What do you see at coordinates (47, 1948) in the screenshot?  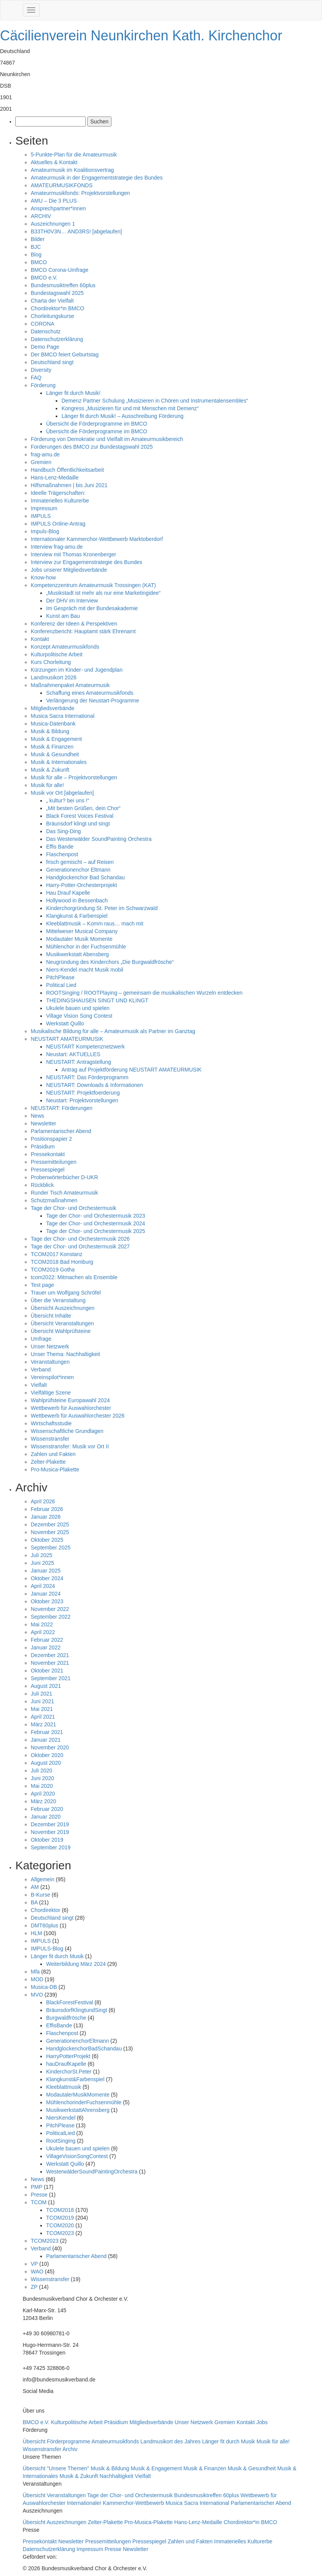 I see `IMPULS-Blog` at bounding box center [47, 1948].